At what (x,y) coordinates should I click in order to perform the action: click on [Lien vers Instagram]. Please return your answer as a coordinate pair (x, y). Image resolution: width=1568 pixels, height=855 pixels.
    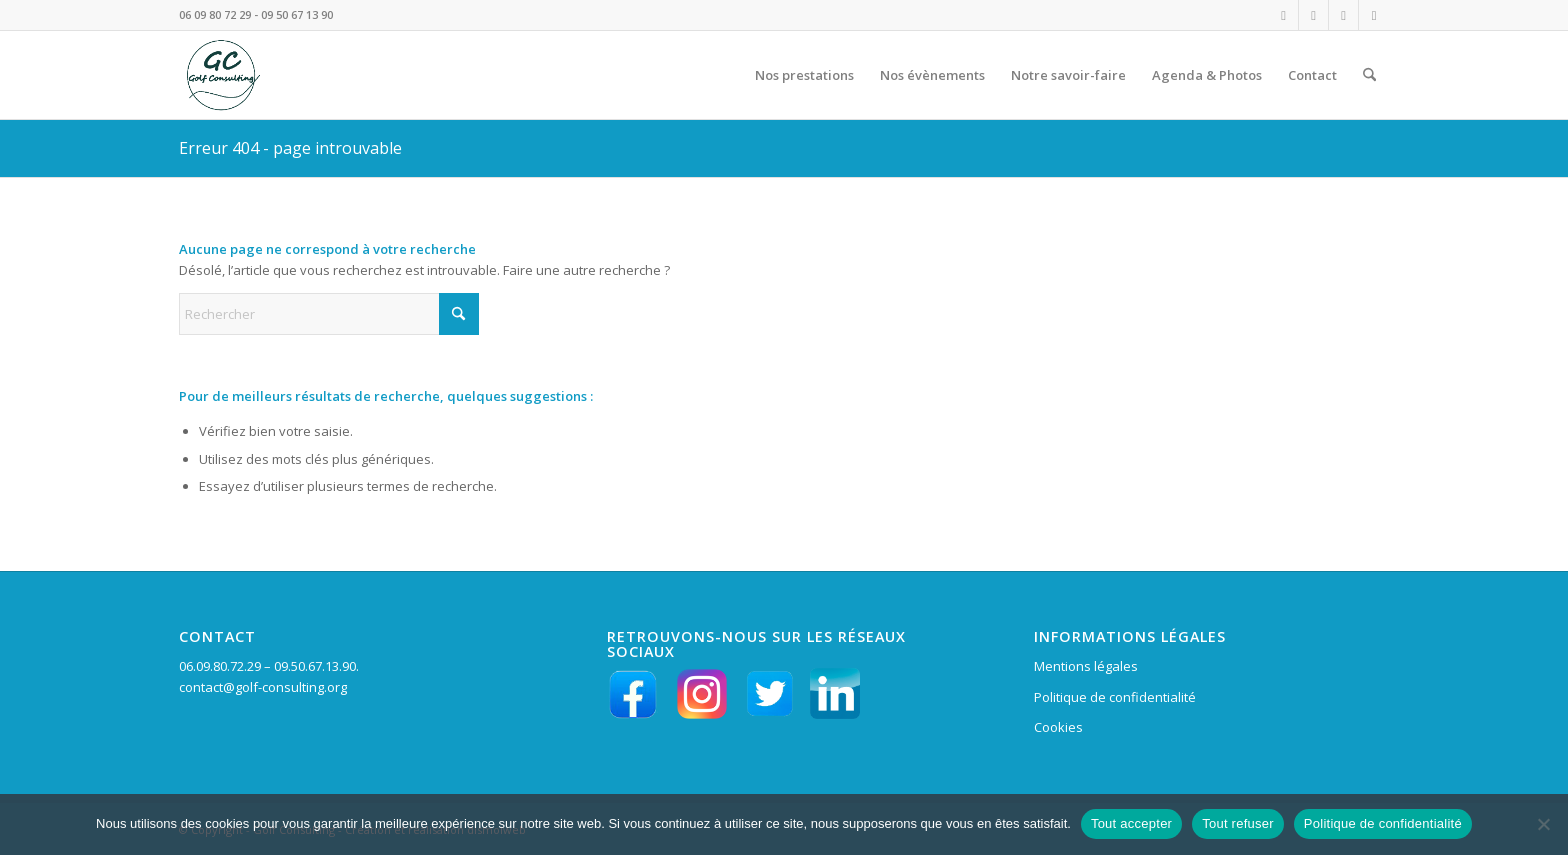
    Looking at the image, I should click on (1283, 15).